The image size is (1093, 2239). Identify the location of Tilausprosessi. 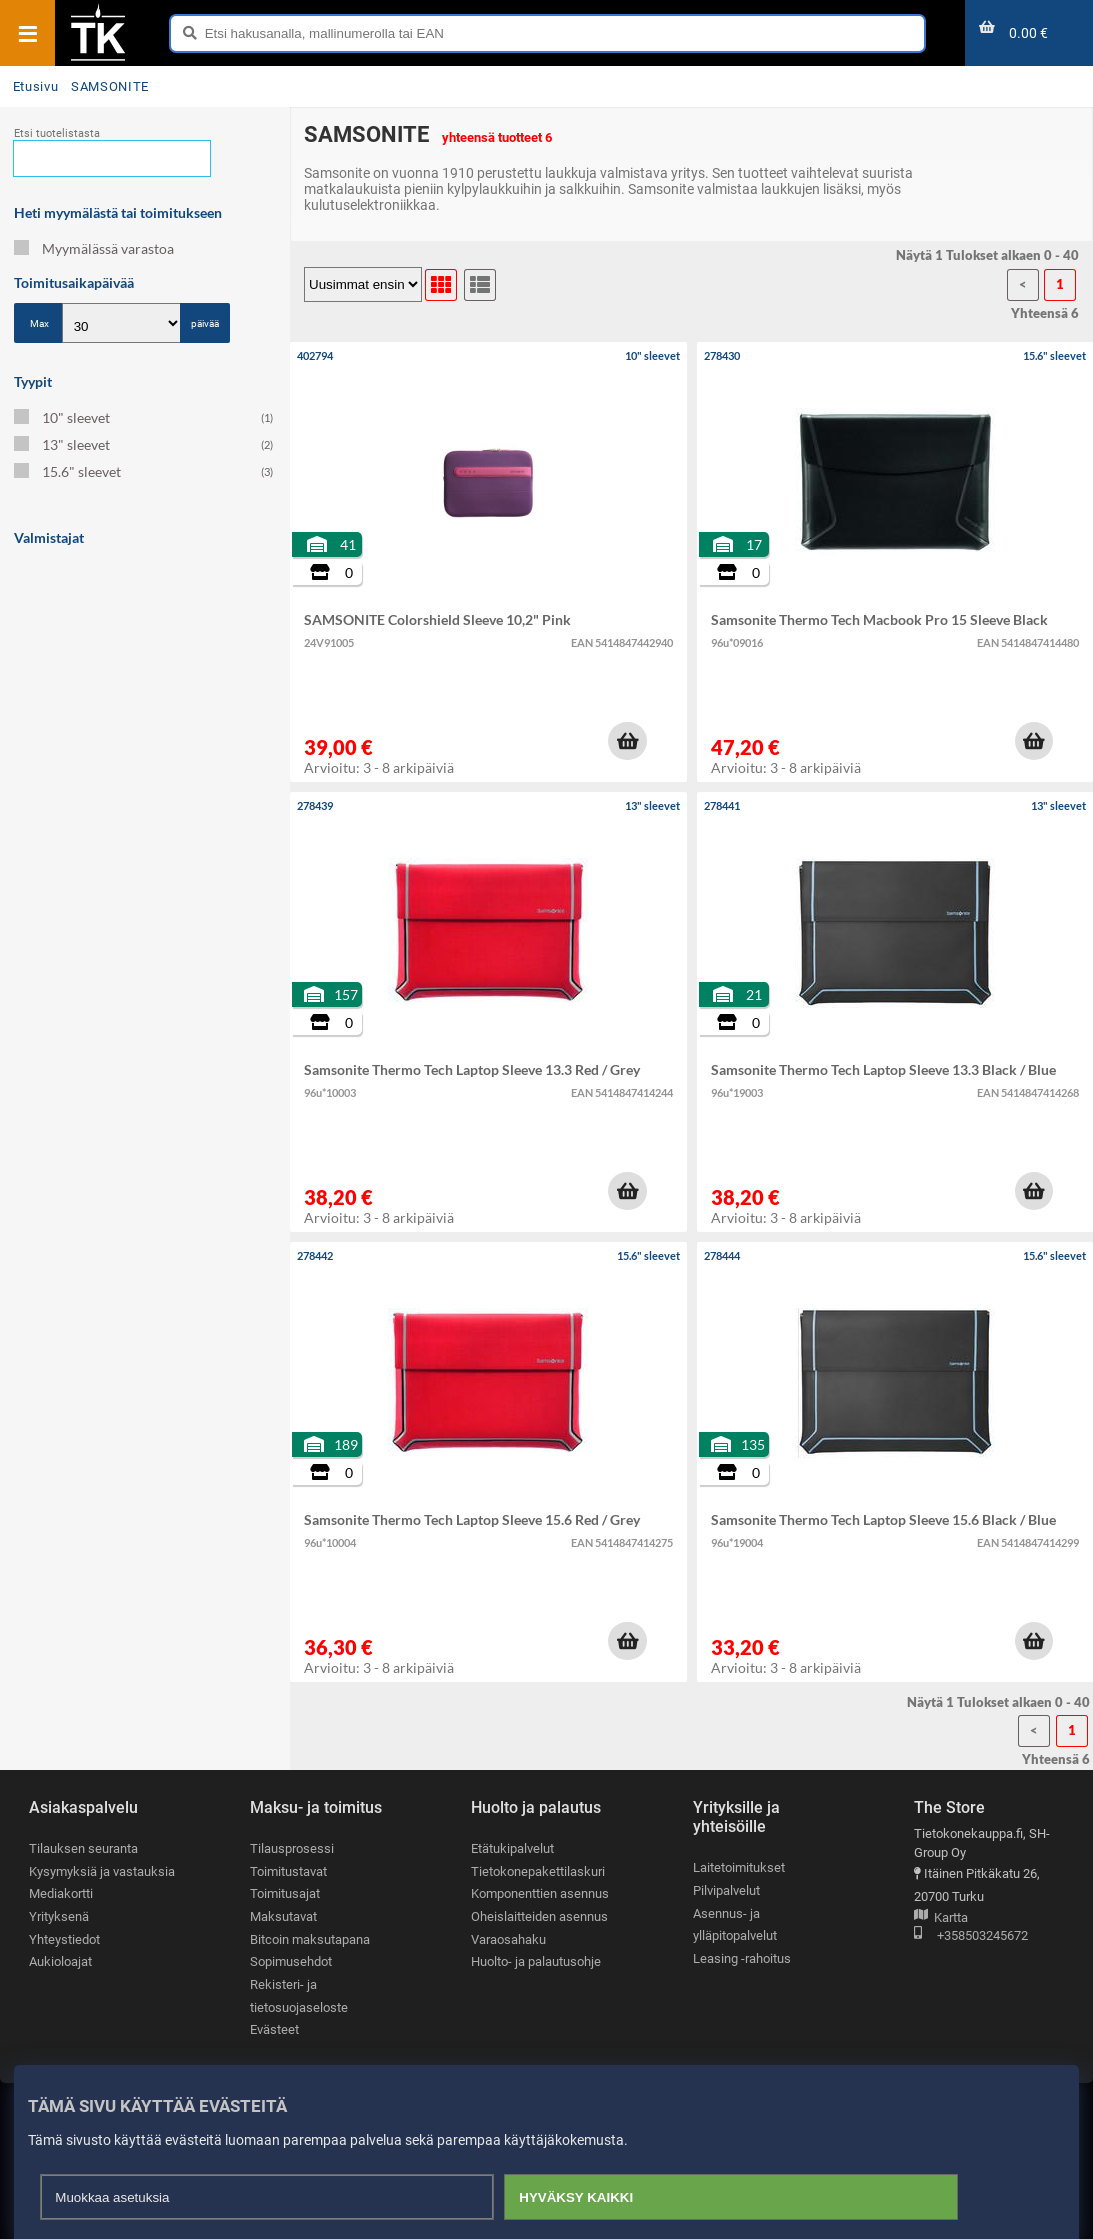
(292, 1848).